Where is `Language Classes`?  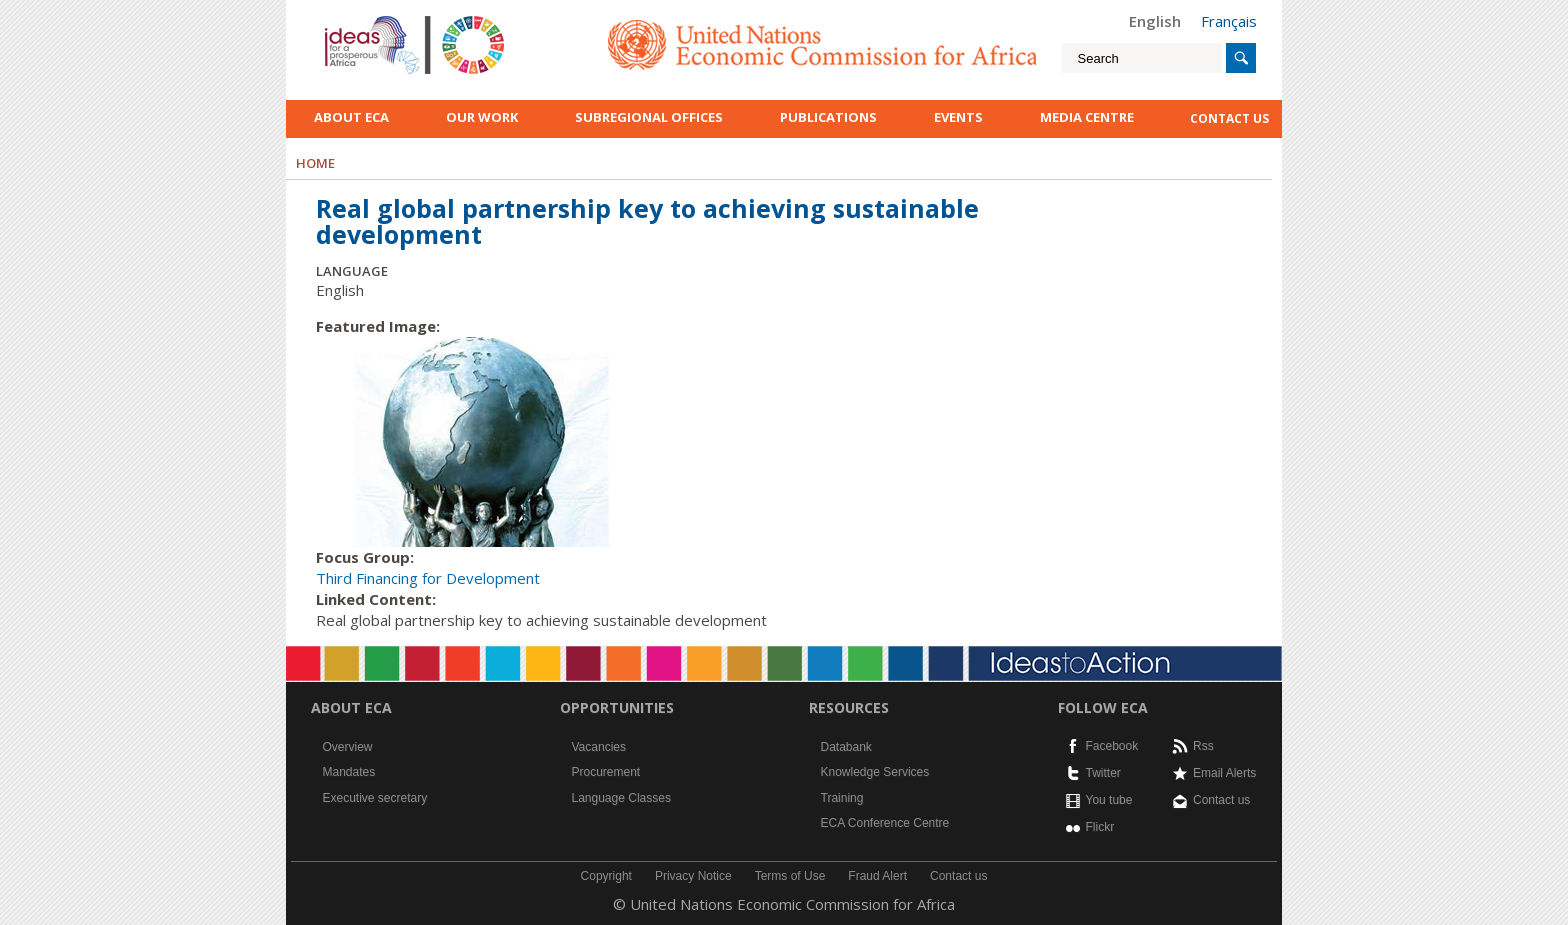 Language Classes is located at coordinates (621, 798).